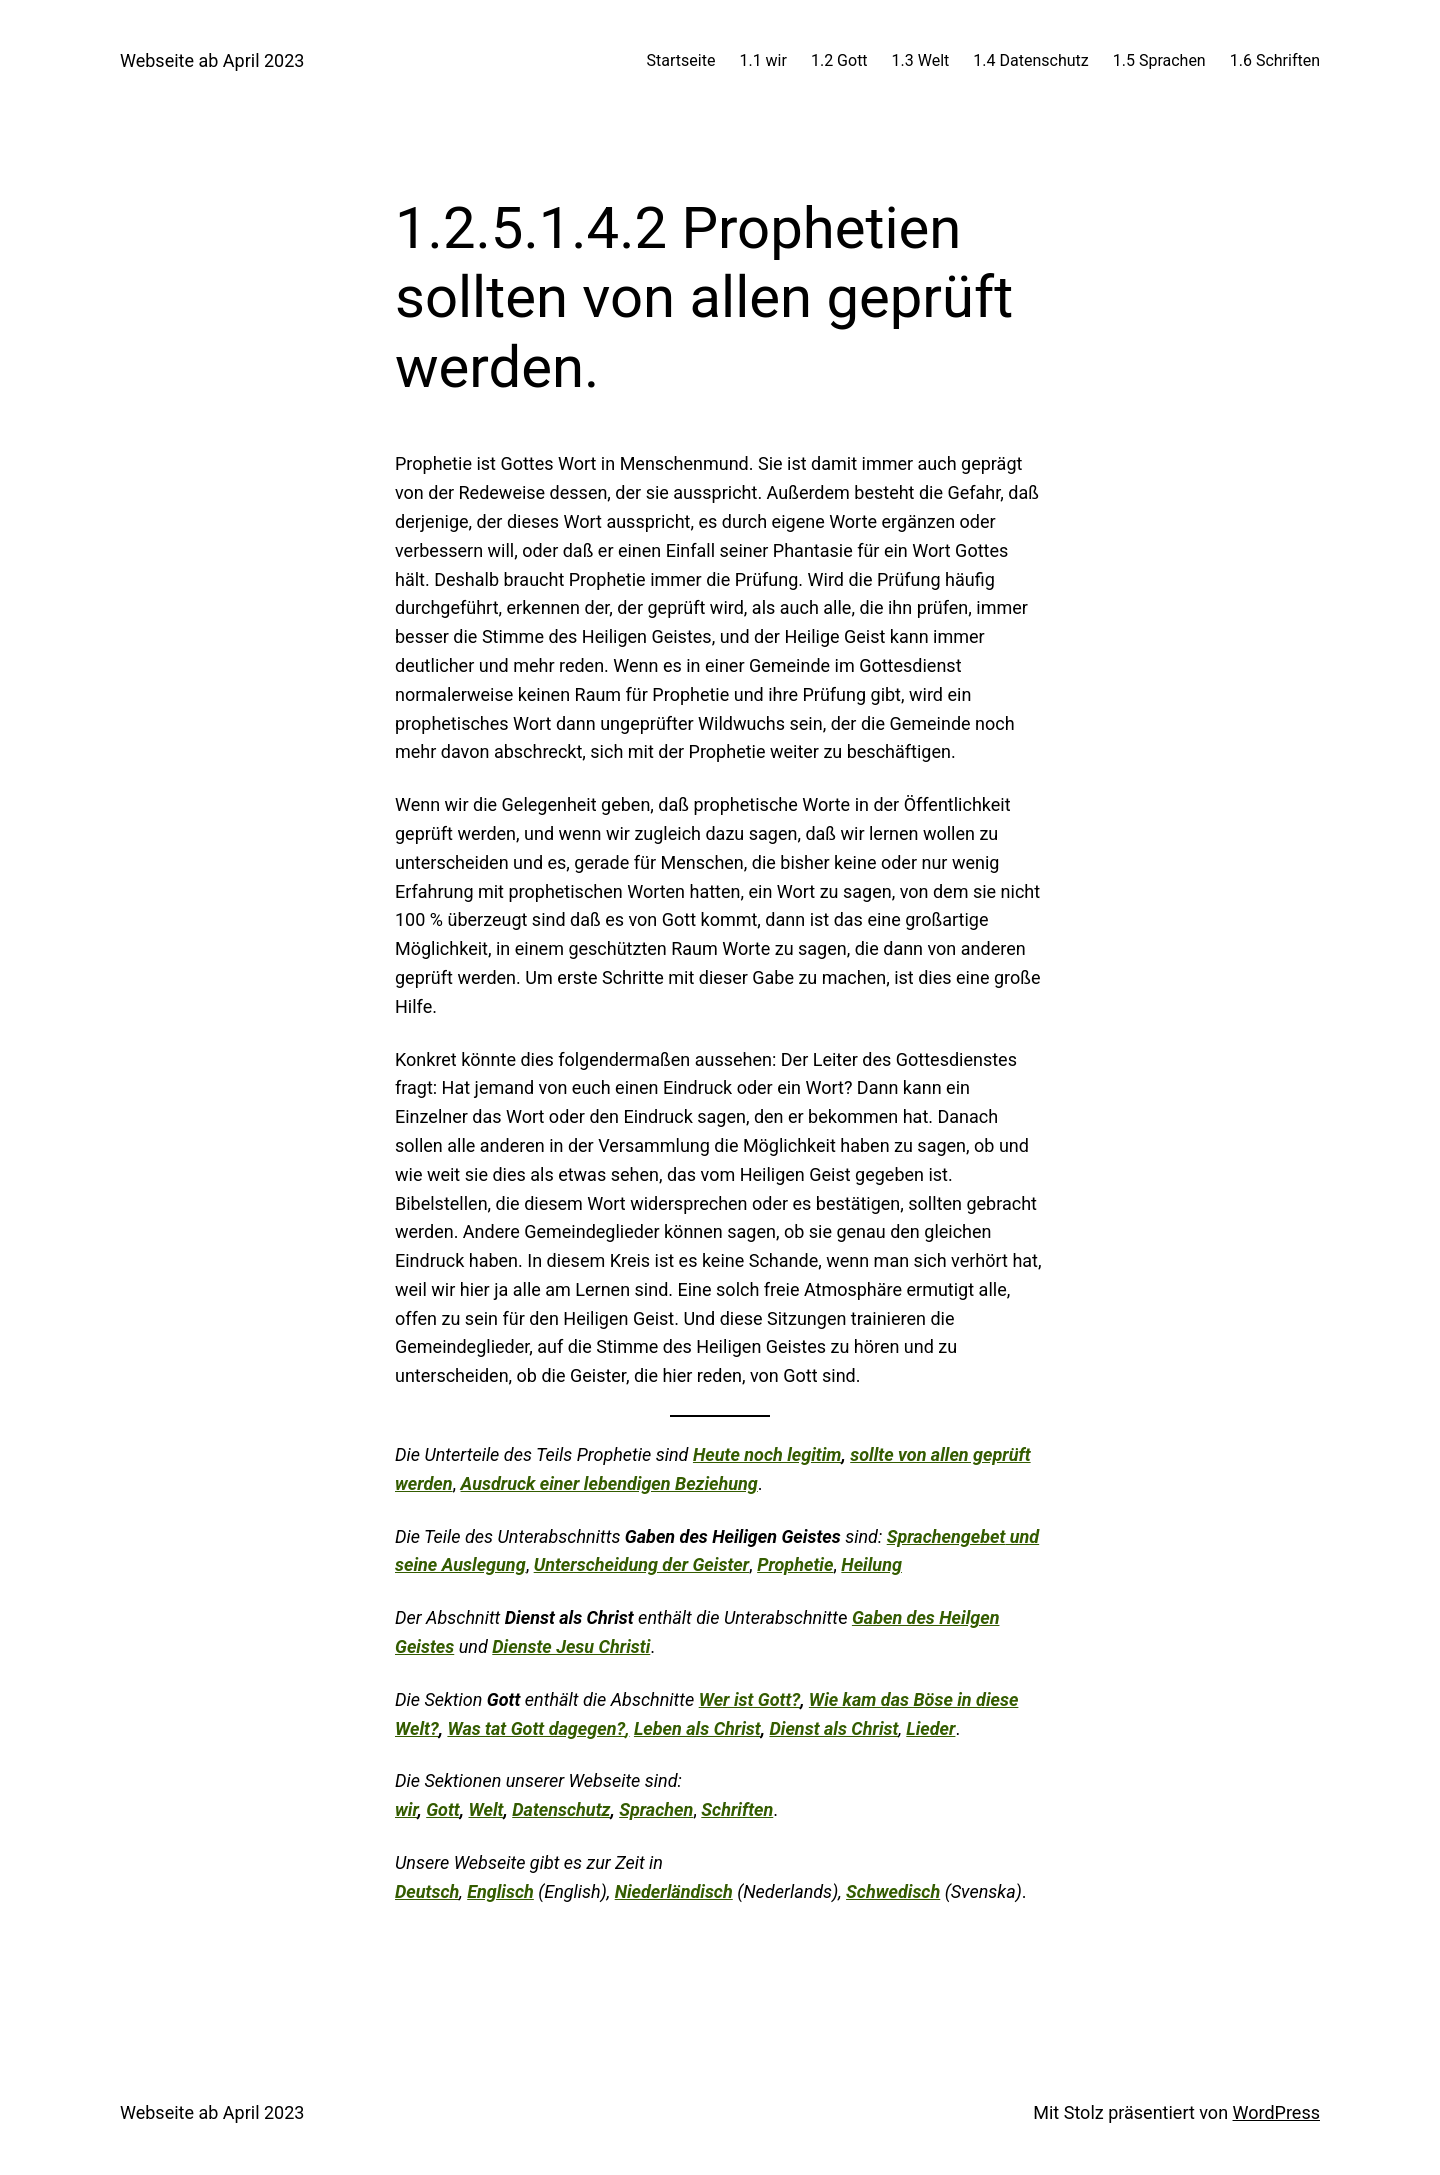 The height and width of the screenshot is (2175, 1440). Describe the element at coordinates (795, 1564) in the screenshot. I see `Prophetie` at that location.